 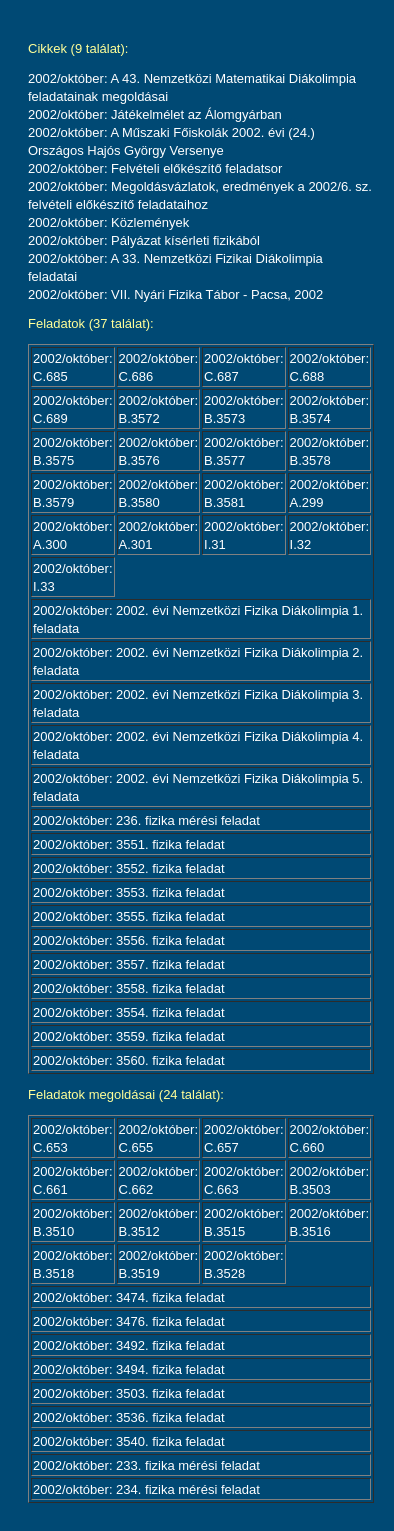 What do you see at coordinates (129, 1012) in the screenshot?
I see `2002/október: 3554. fizika feladat` at bounding box center [129, 1012].